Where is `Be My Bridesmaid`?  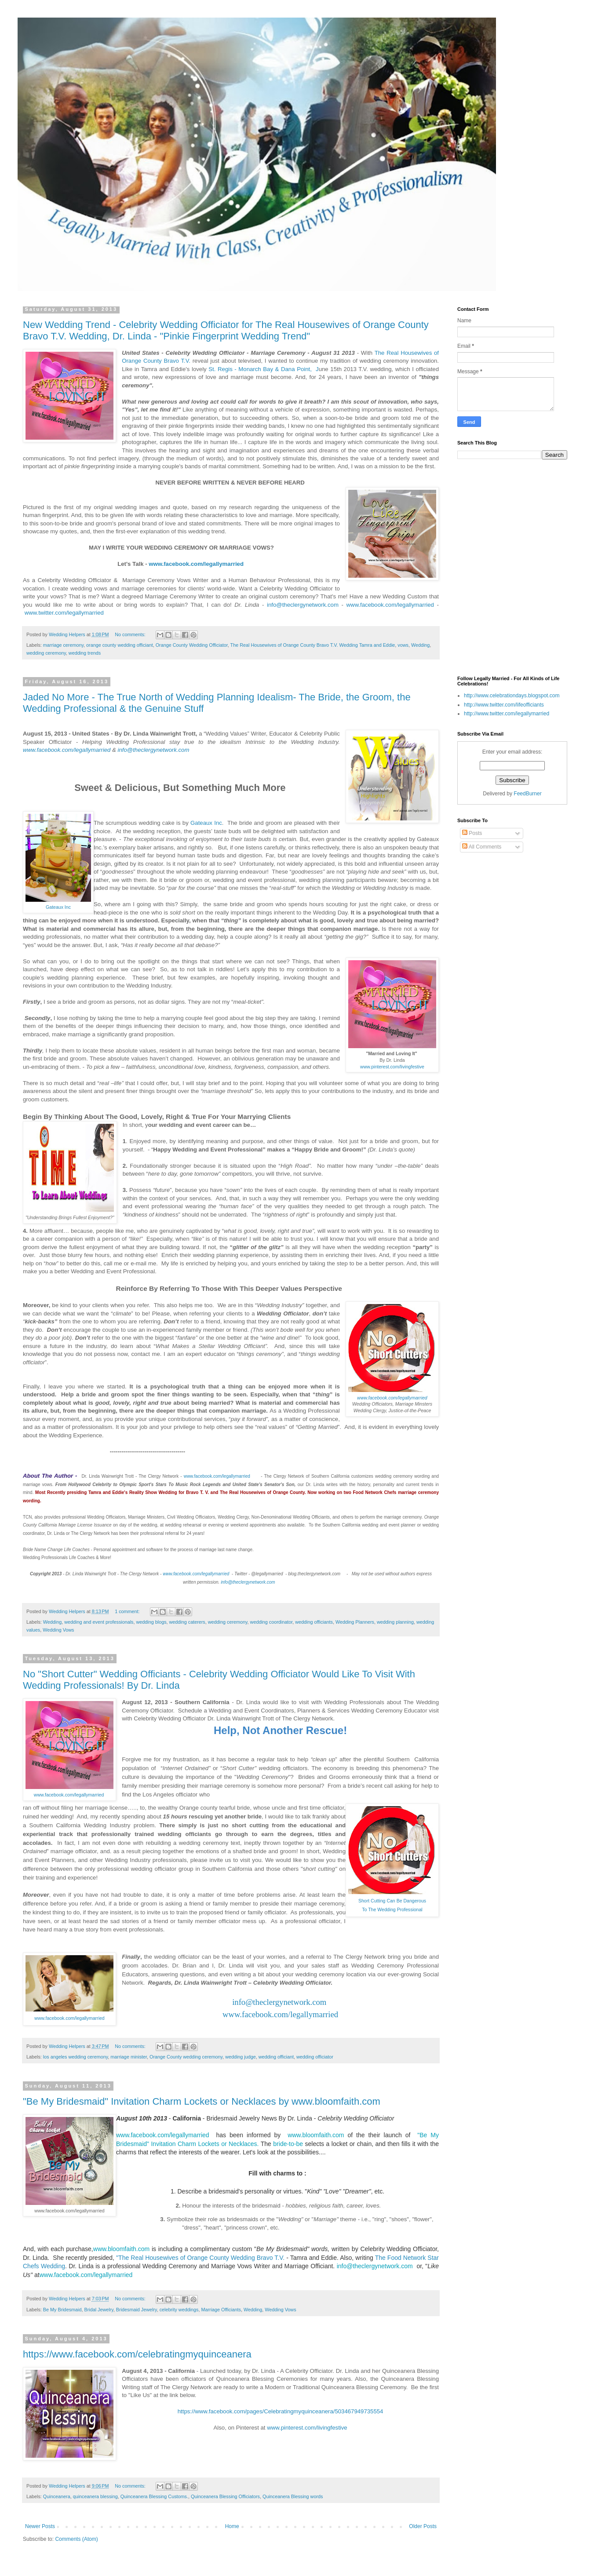 Be My Bridesmaid is located at coordinates (62, 2309).